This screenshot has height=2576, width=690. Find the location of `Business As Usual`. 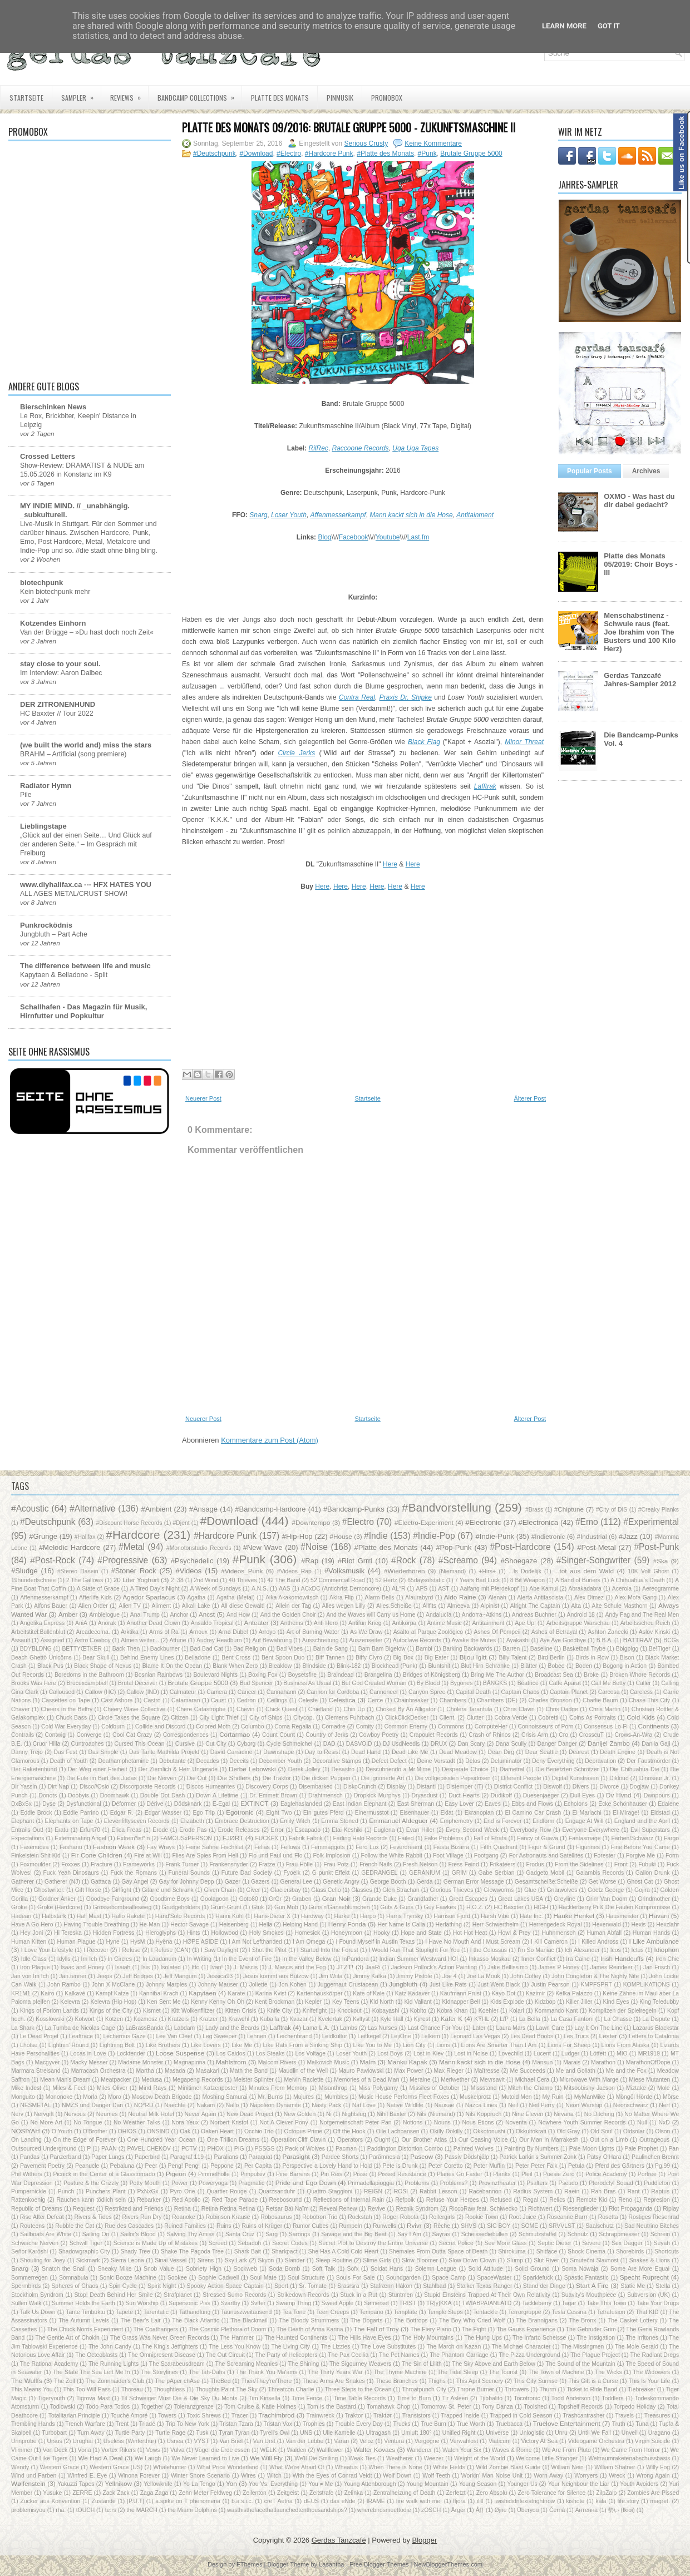

Business As Usual is located at coordinates (307, 1683).